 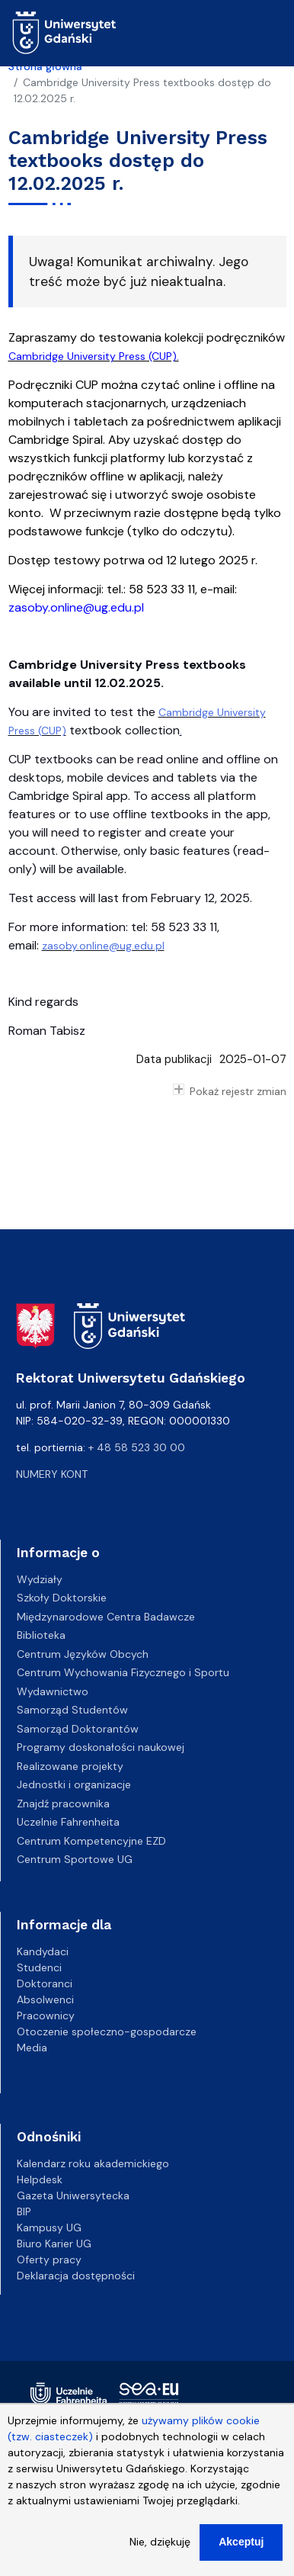 I want to click on Programy doskonałości naukowej, so click(x=100, y=1747).